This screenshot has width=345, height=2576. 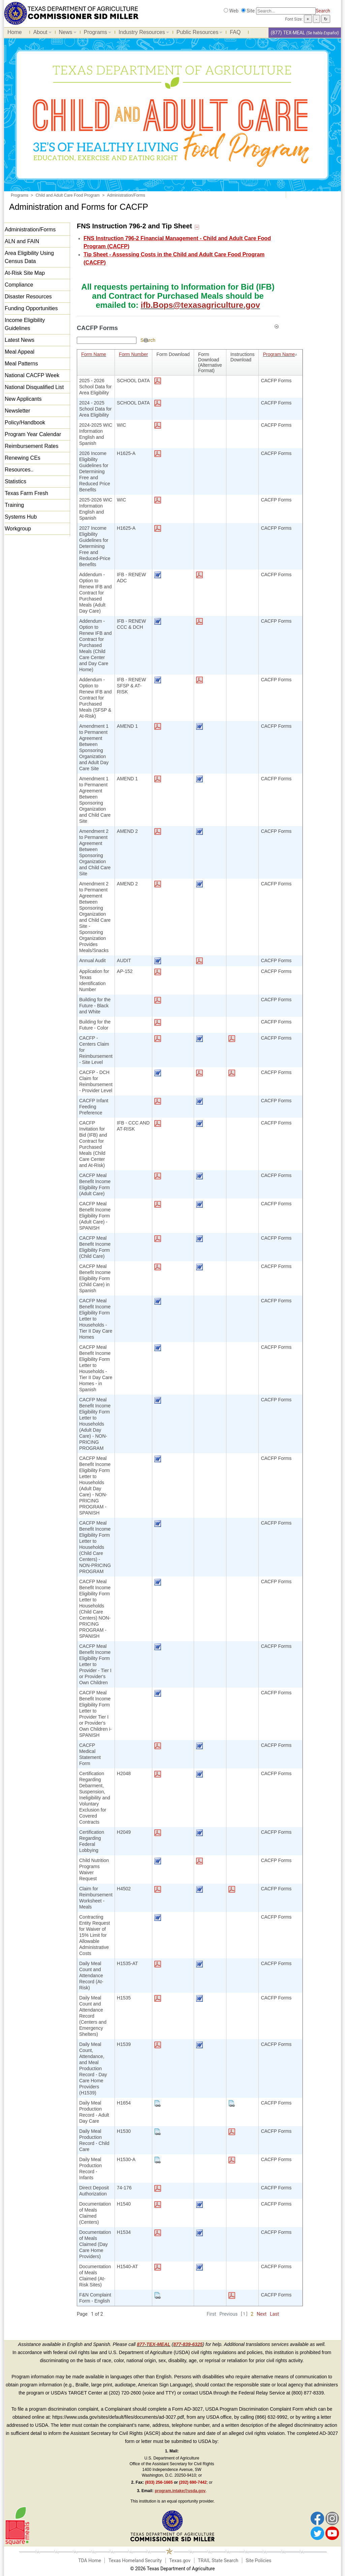 I want to click on Workgroup, so click(x=18, y=528).